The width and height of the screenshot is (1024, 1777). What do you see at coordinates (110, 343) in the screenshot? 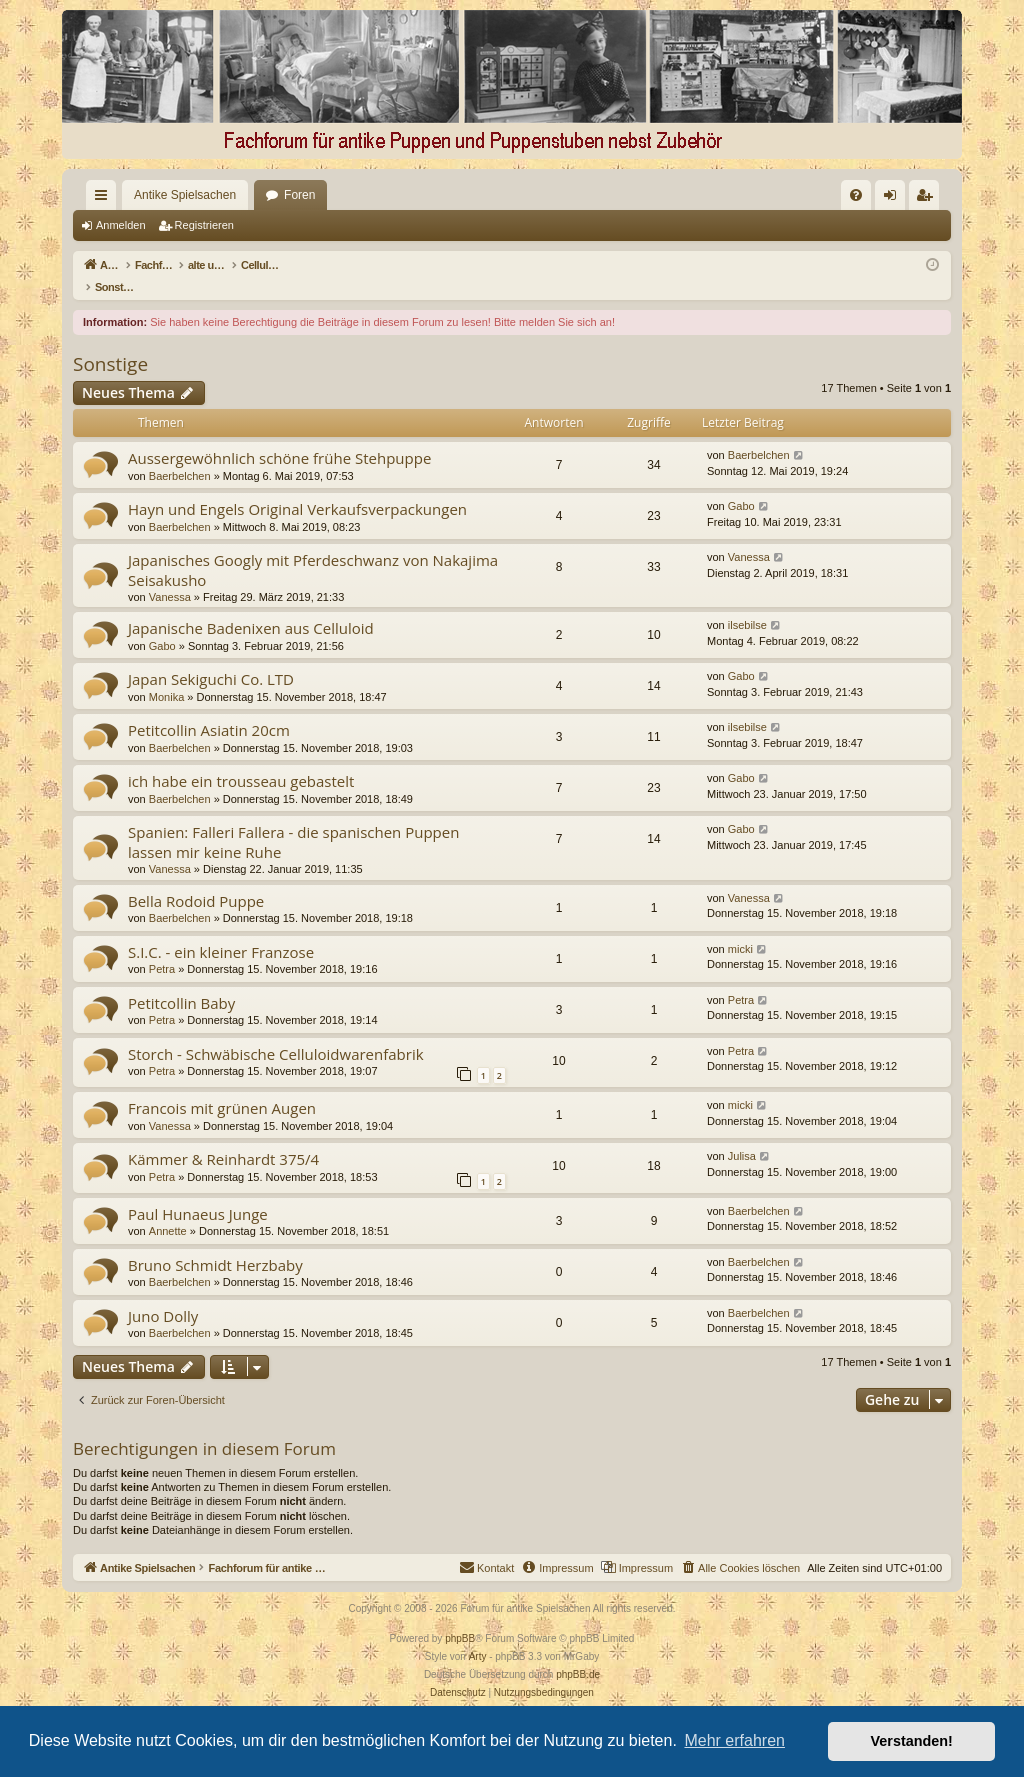
I see `Sonstige` at bounding box center [110, 343].